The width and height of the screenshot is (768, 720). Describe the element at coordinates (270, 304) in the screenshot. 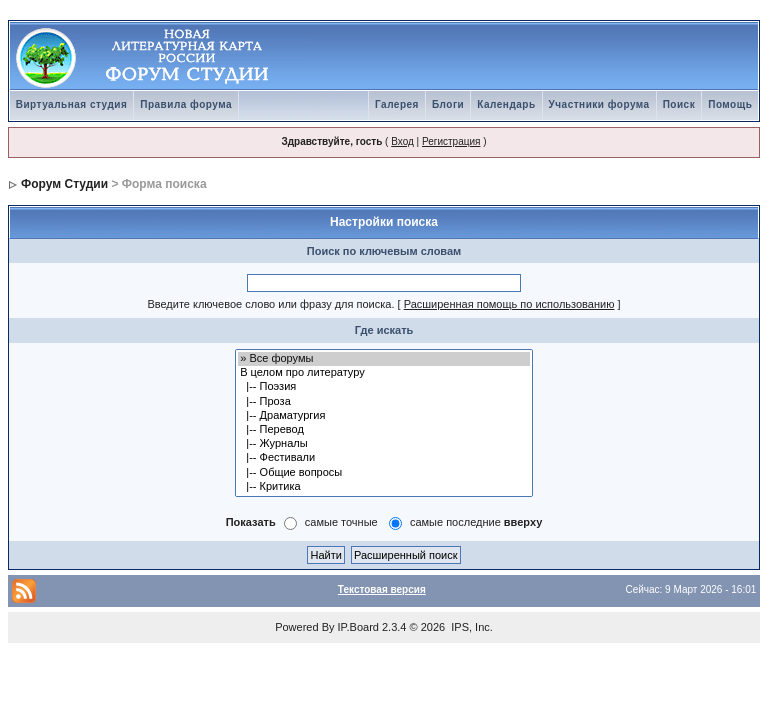

I see `Введите ключевое слово или фразу для поиска.` at that location.